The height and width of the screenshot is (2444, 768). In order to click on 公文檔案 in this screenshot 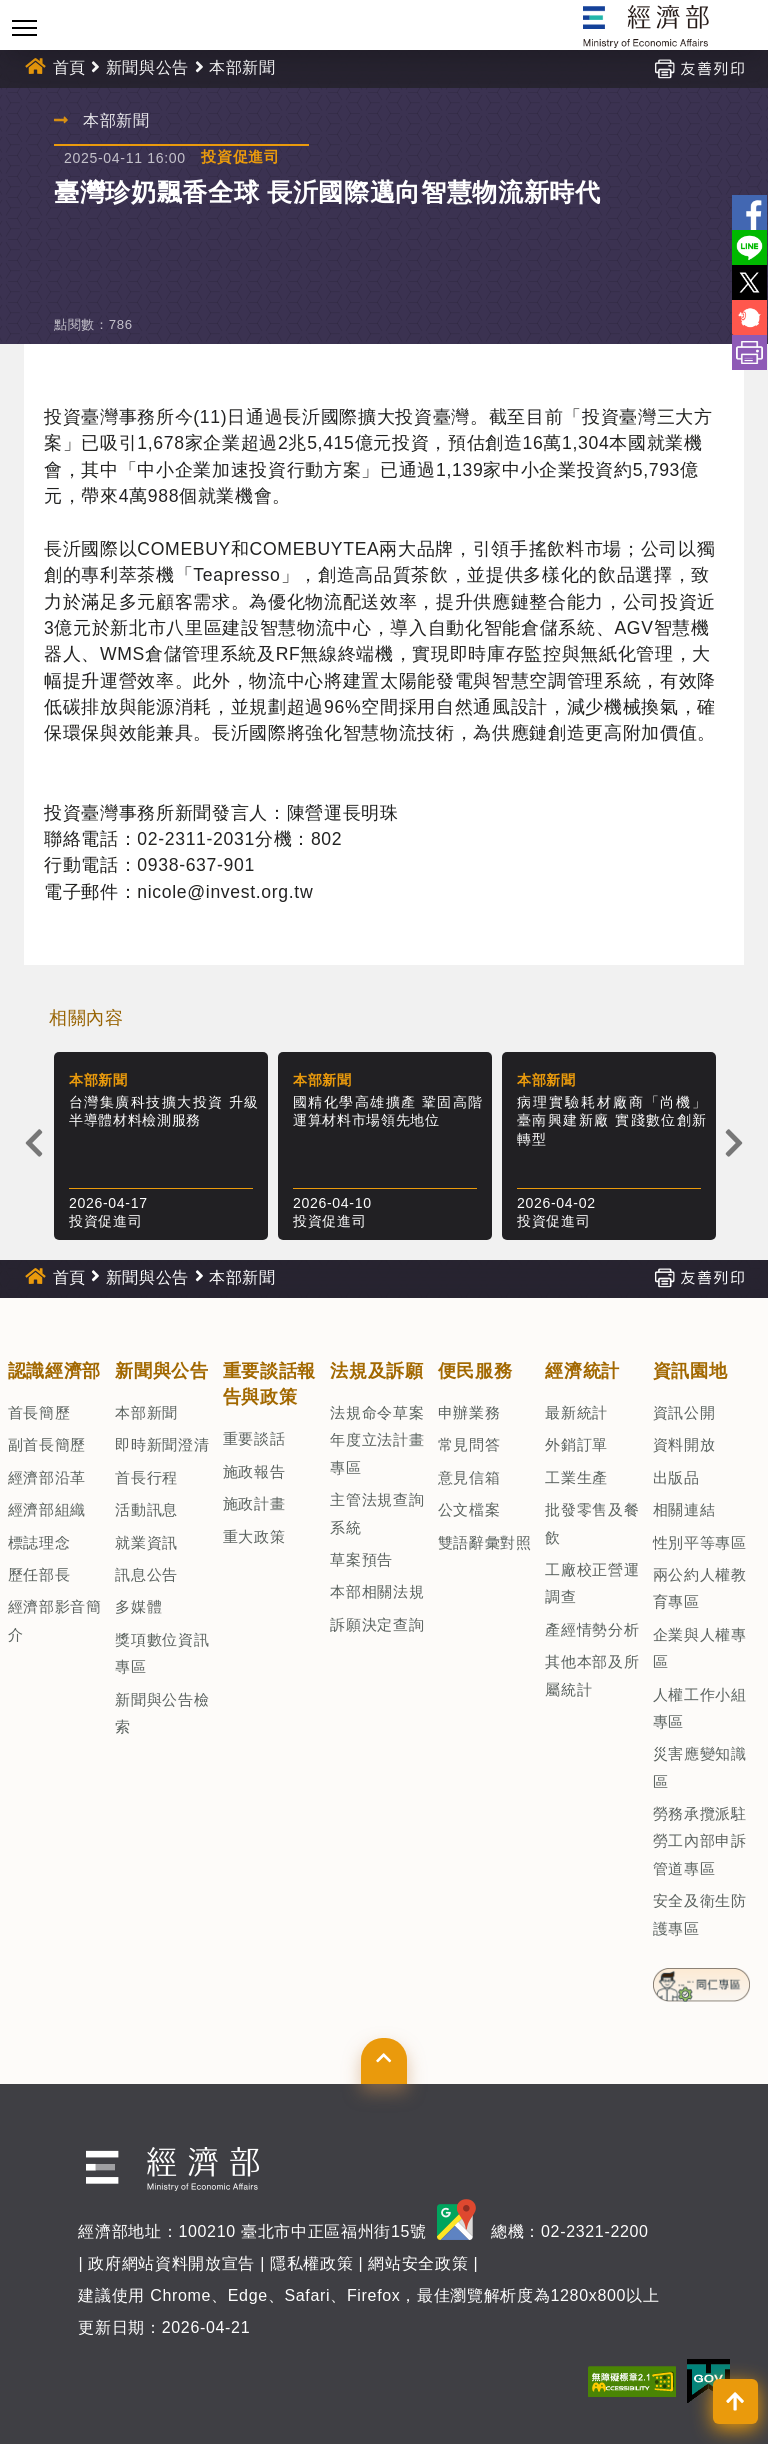, I will do `click(469, 1509)`.